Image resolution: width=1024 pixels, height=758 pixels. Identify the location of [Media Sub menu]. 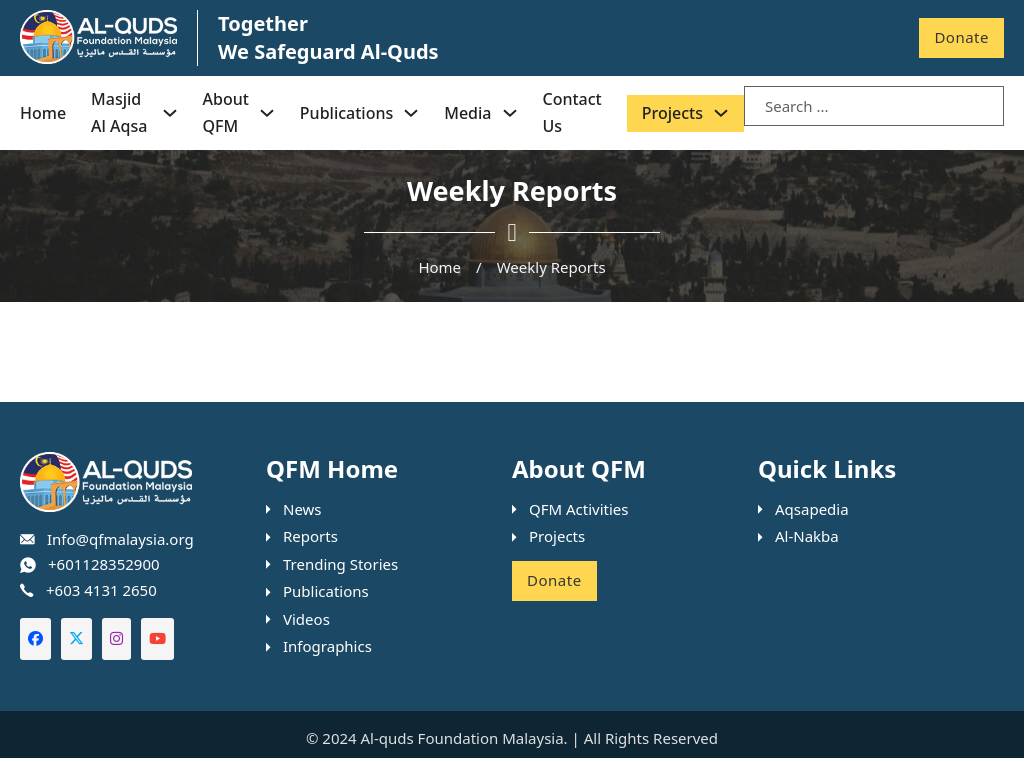
(510, 113).